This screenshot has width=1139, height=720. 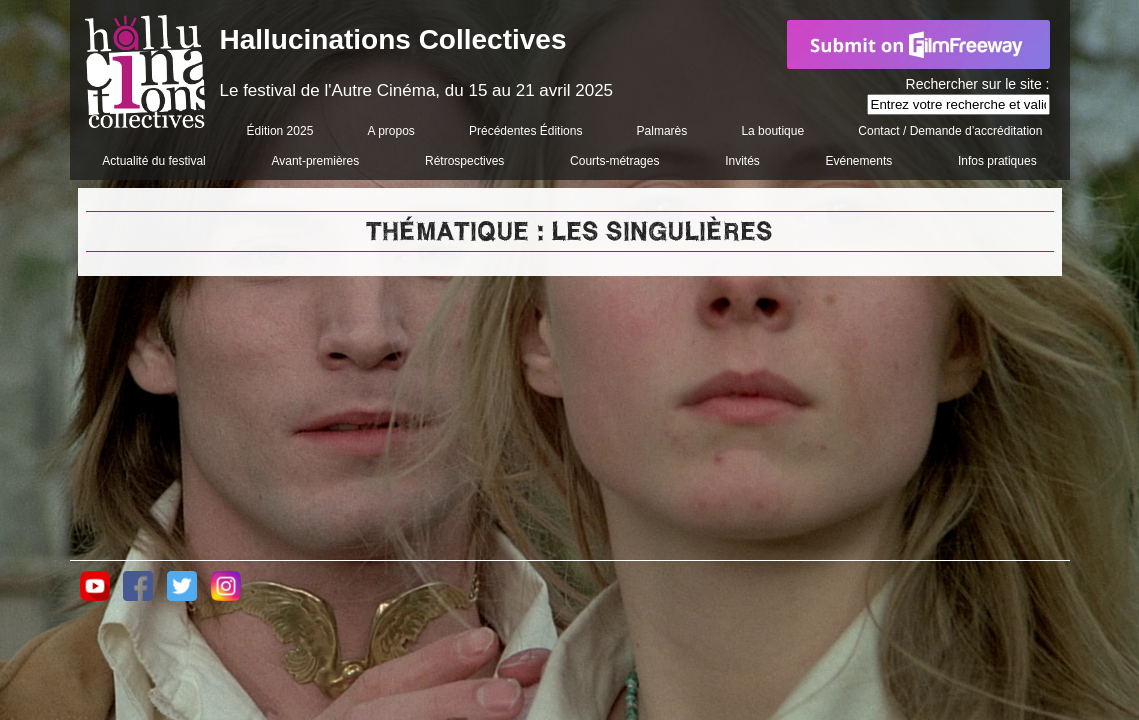 I want to click on Avant-premières, so click(x=315, y=161).